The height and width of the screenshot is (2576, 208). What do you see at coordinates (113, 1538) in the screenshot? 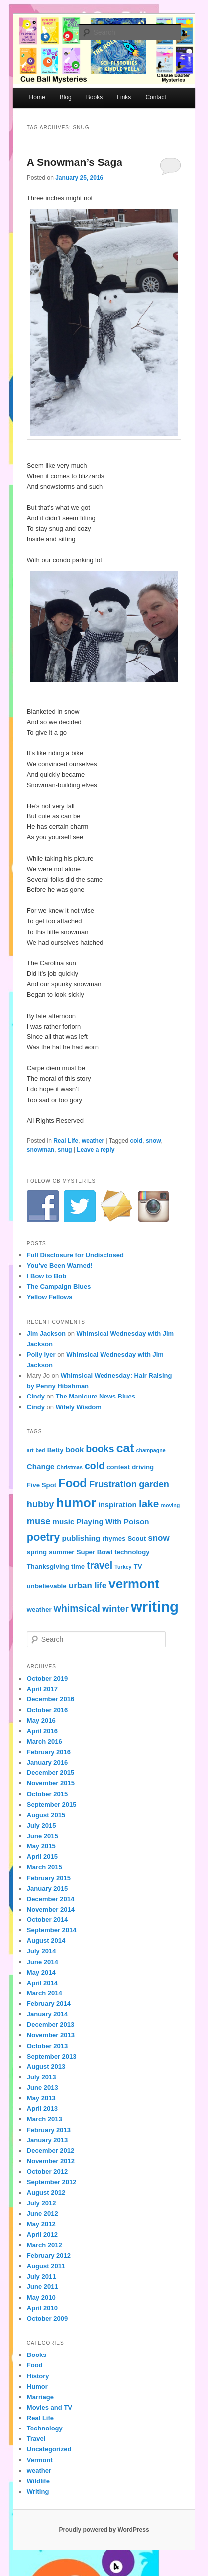
I see `rhymes [rhymes (4 items)]` at bounding box center [113, 1538].